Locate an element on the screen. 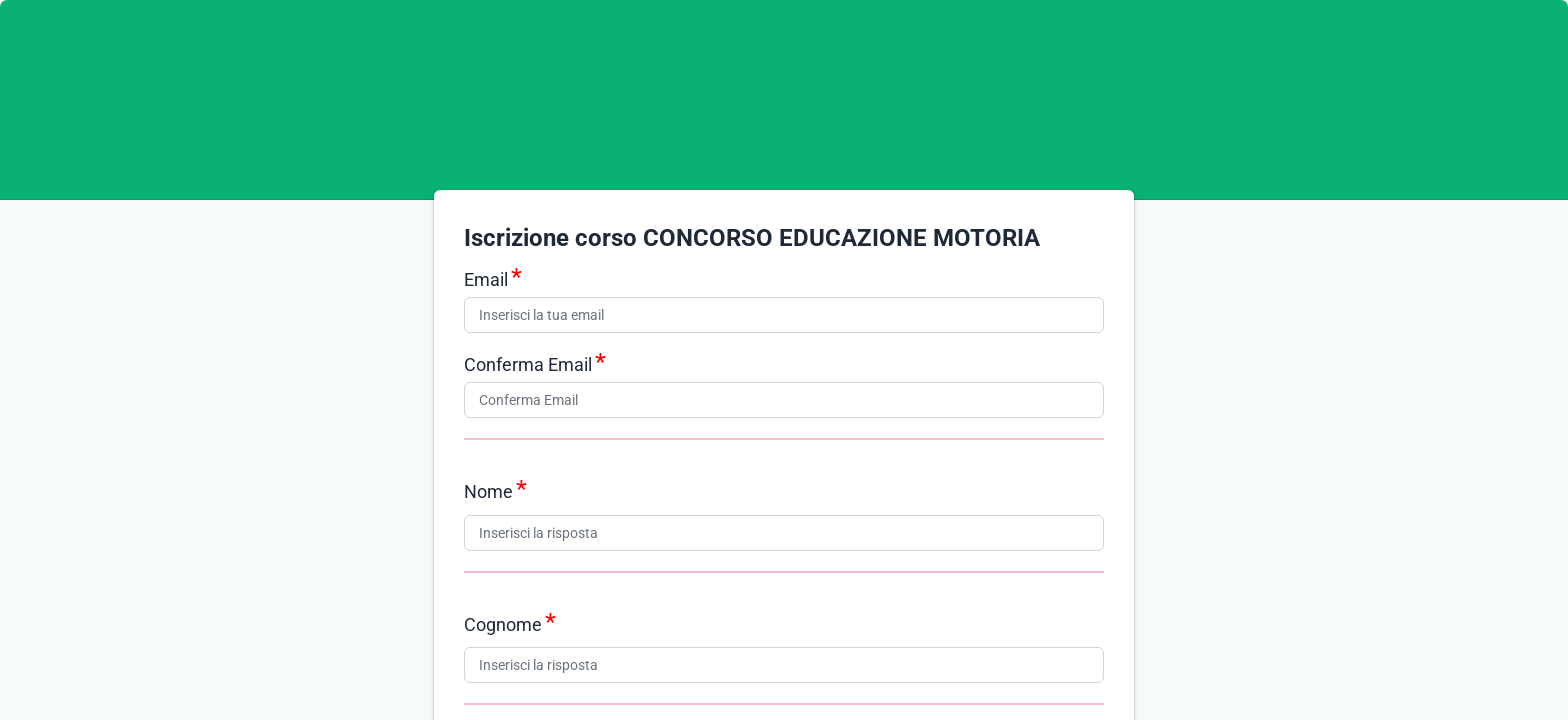  Cognome is located at coordinates (503, 624).